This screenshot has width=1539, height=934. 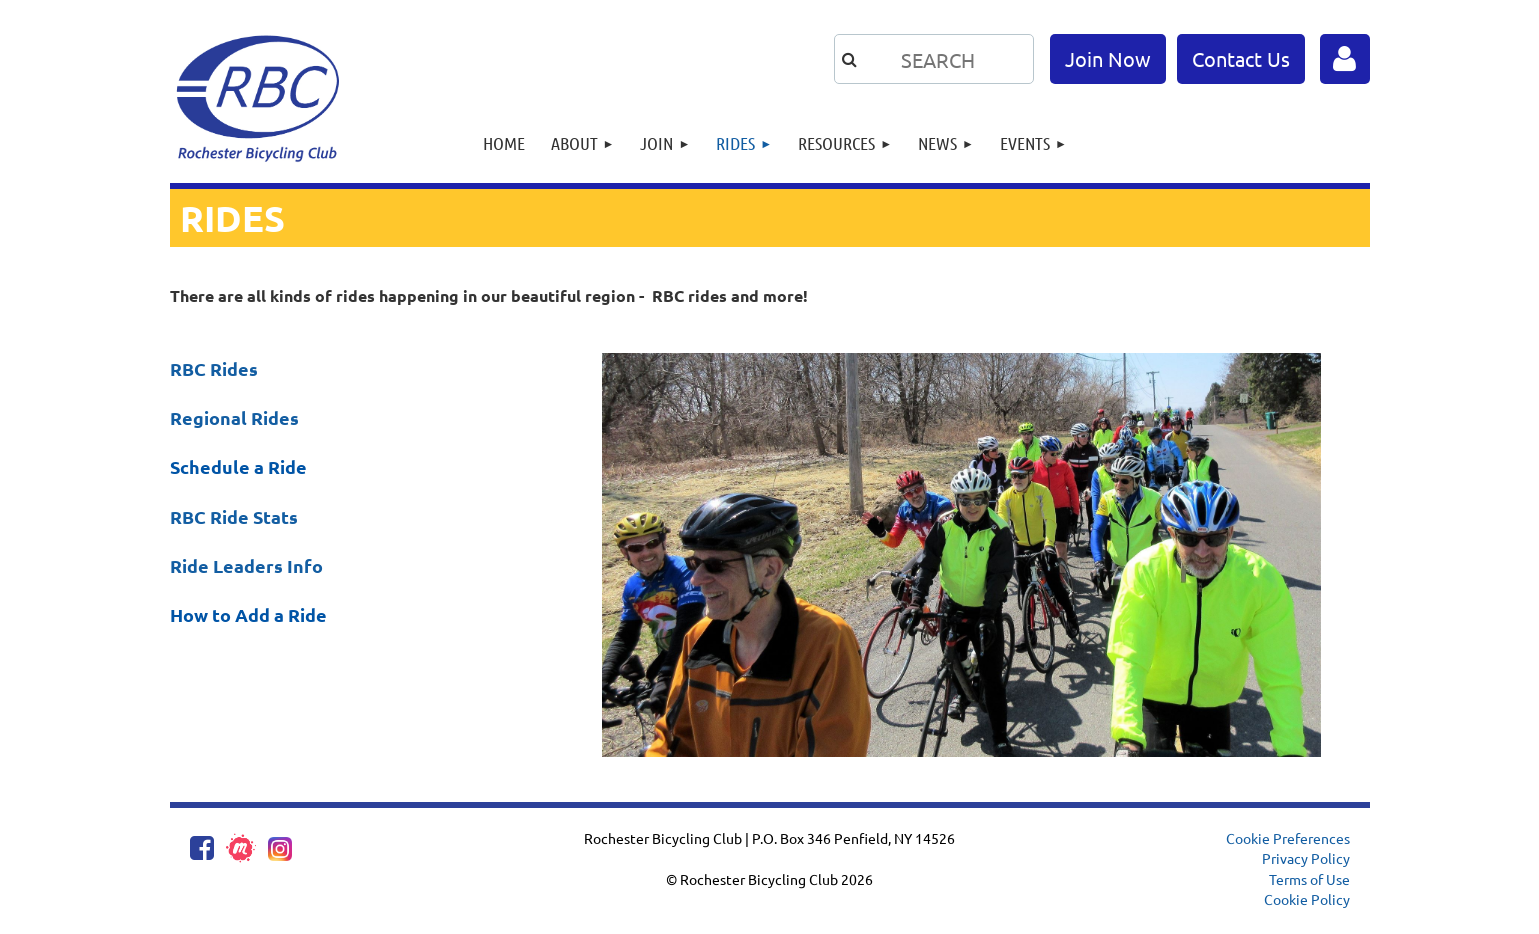 I want to click on Log in, so click(x=1345, y=59).